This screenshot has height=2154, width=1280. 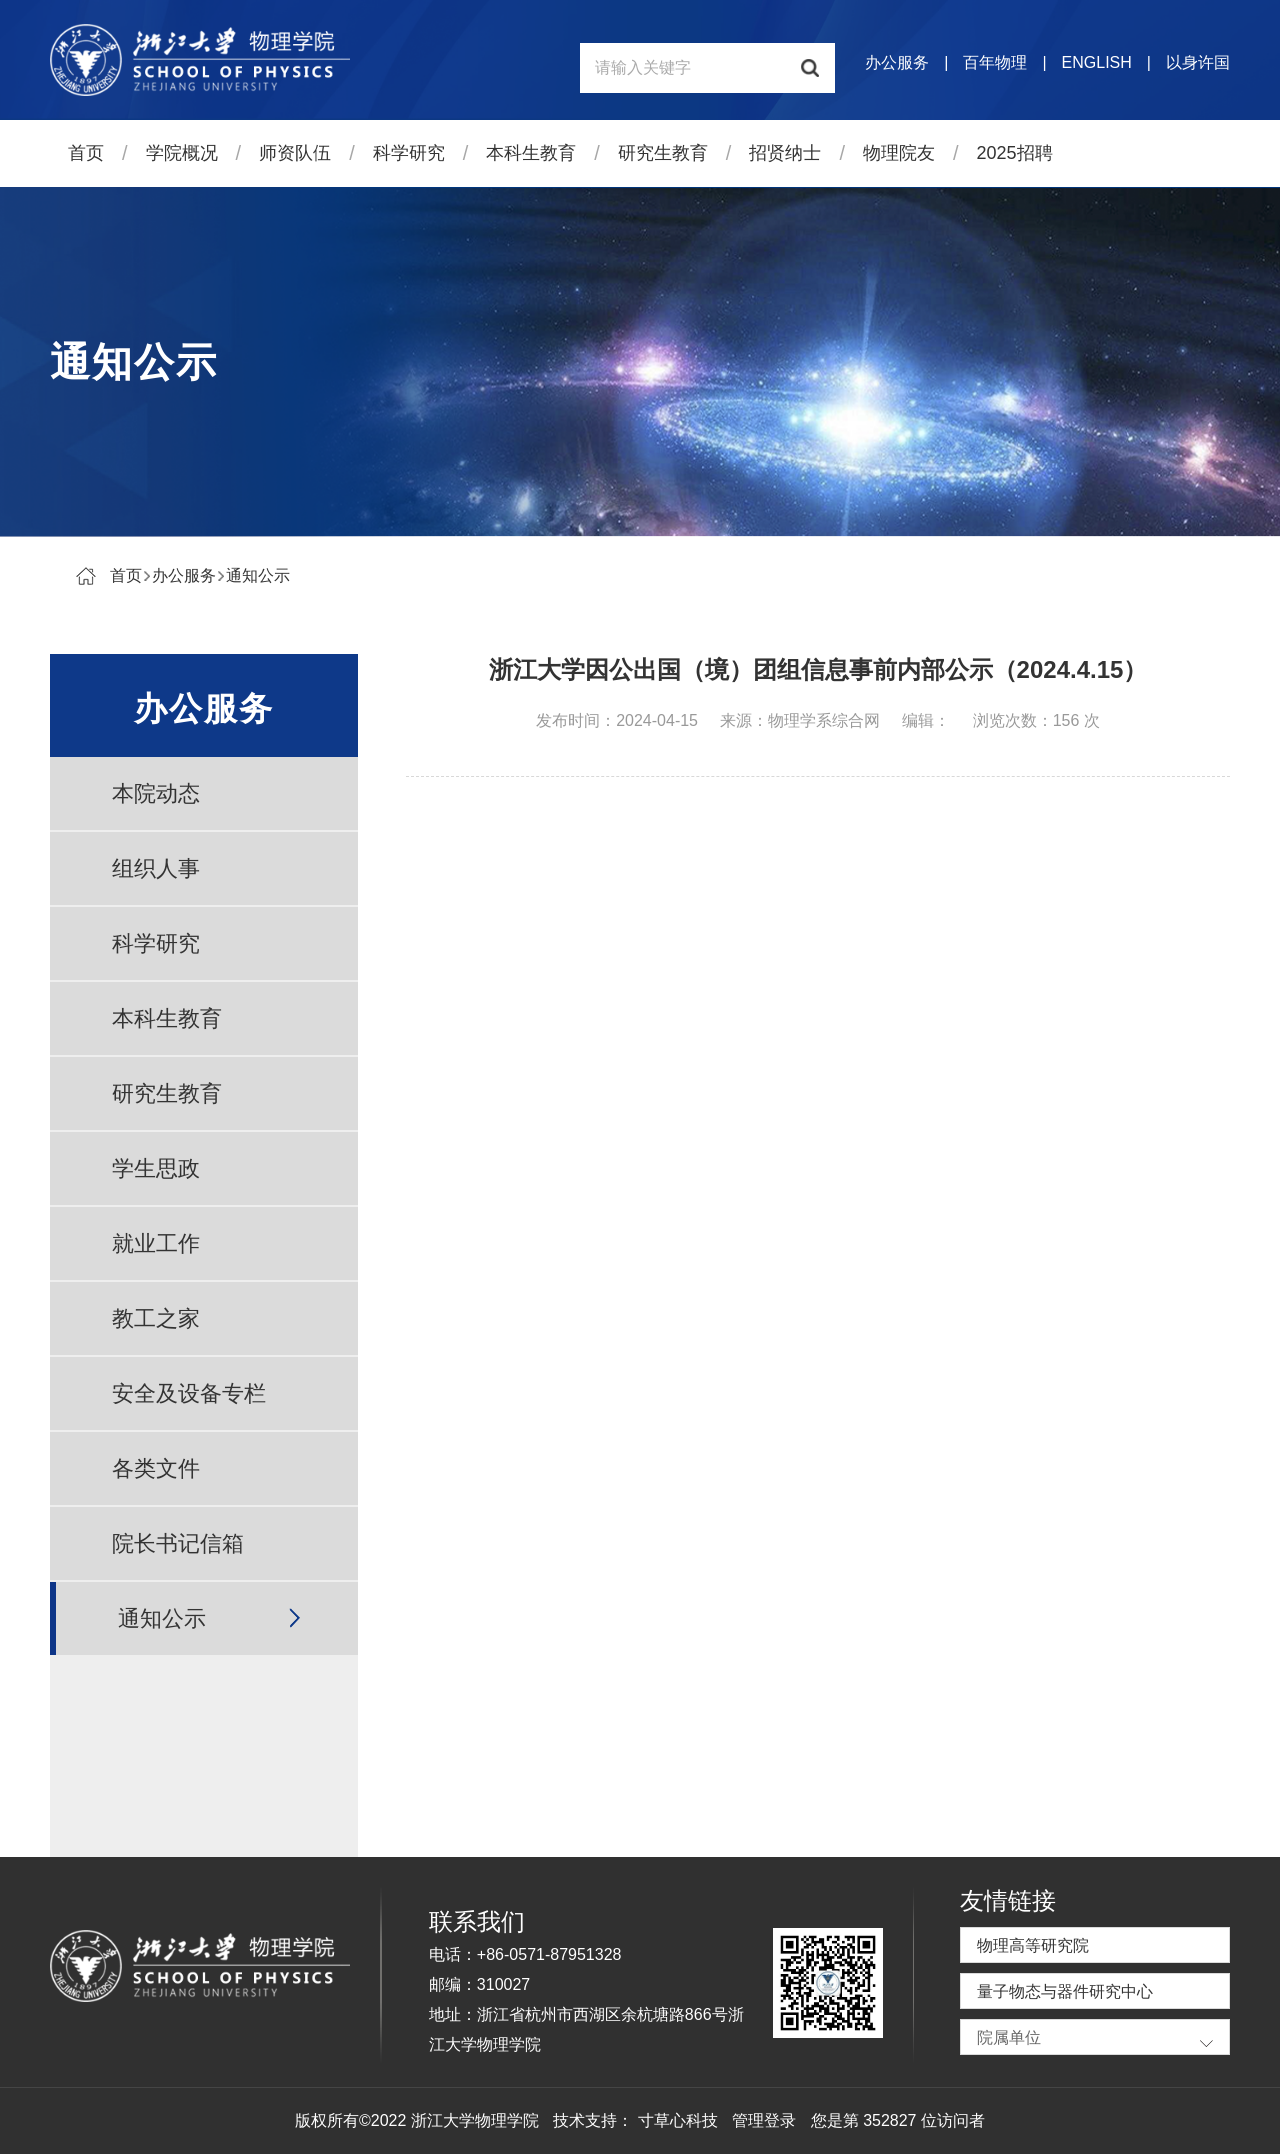 I want to click on 教工之家, so click(x=156, y=1318).